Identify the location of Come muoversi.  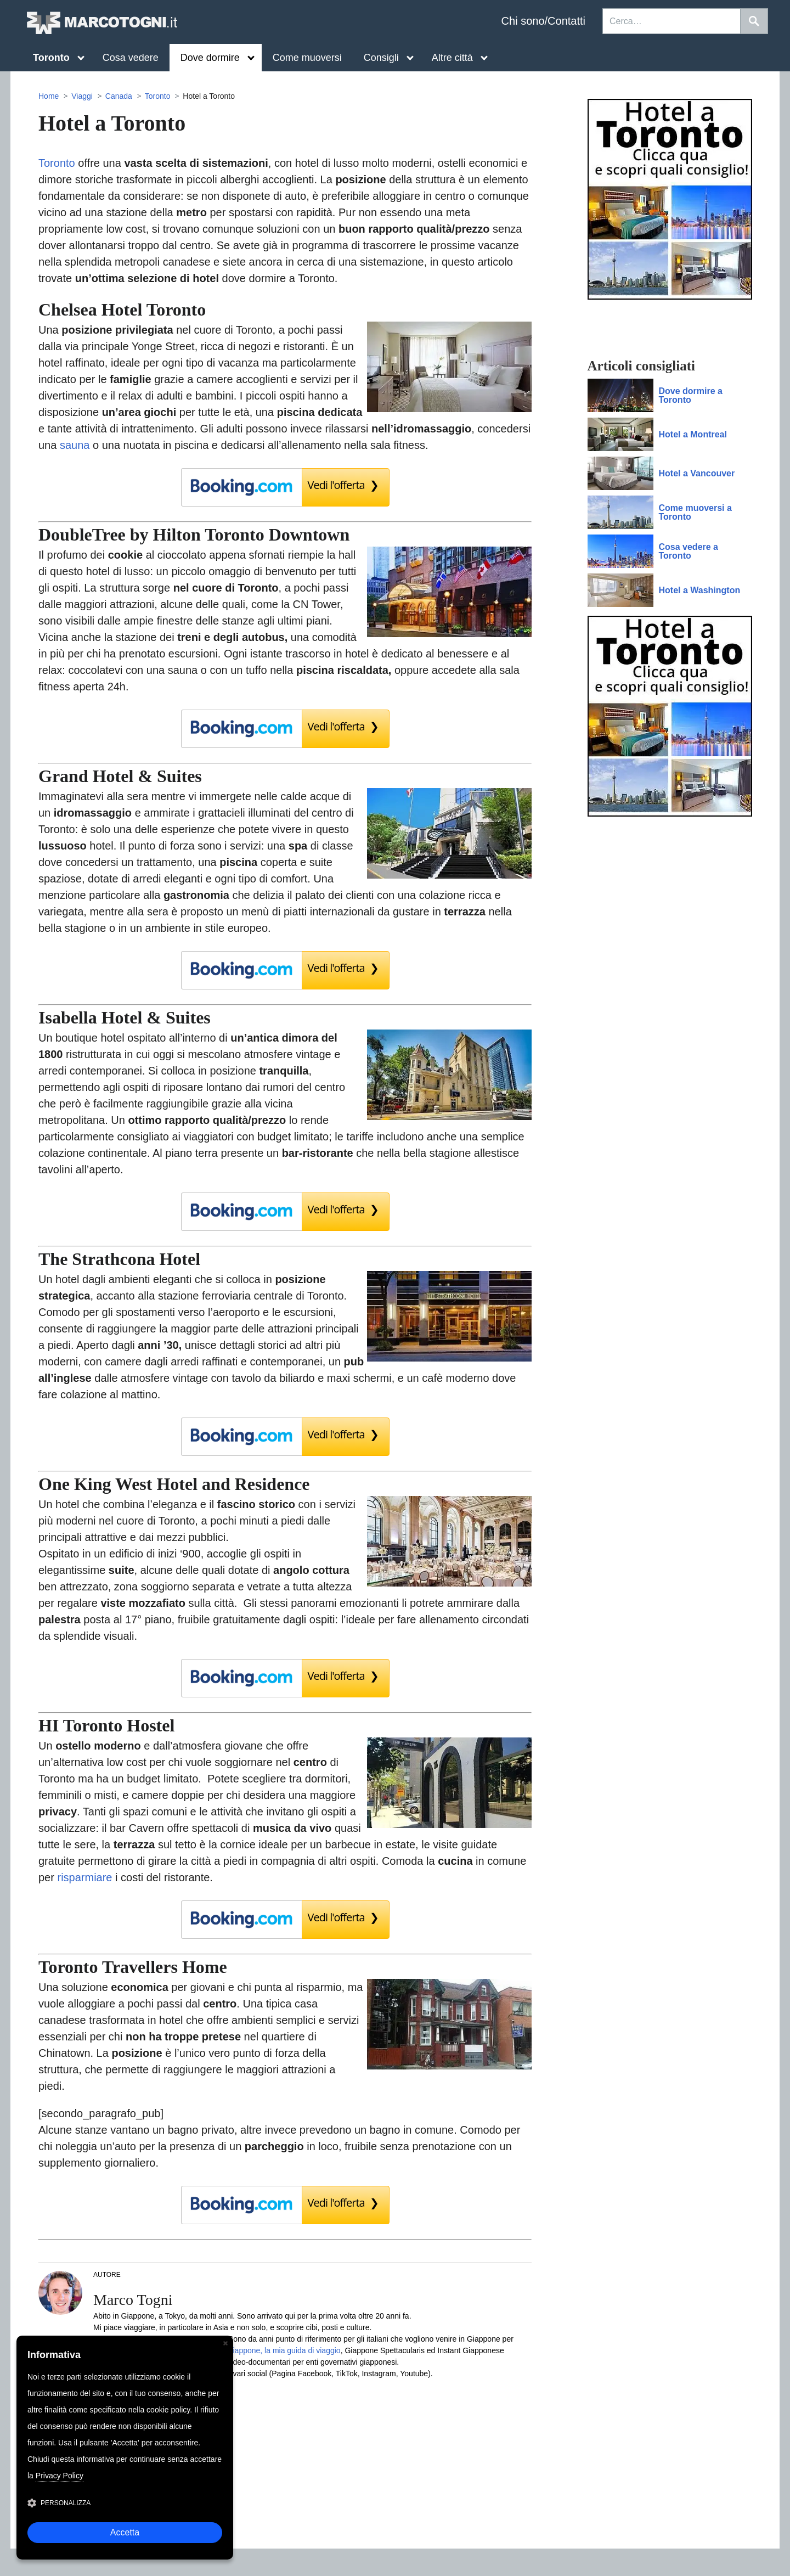
(307, 57).